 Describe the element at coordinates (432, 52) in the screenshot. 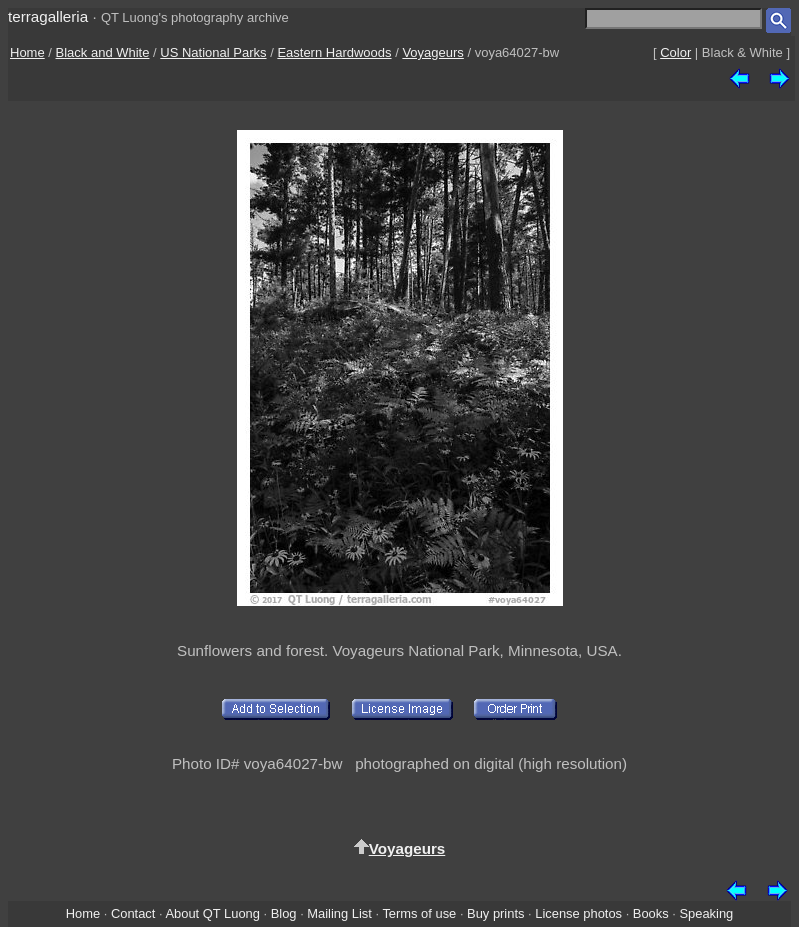

I see `Voyageurs` at that location.